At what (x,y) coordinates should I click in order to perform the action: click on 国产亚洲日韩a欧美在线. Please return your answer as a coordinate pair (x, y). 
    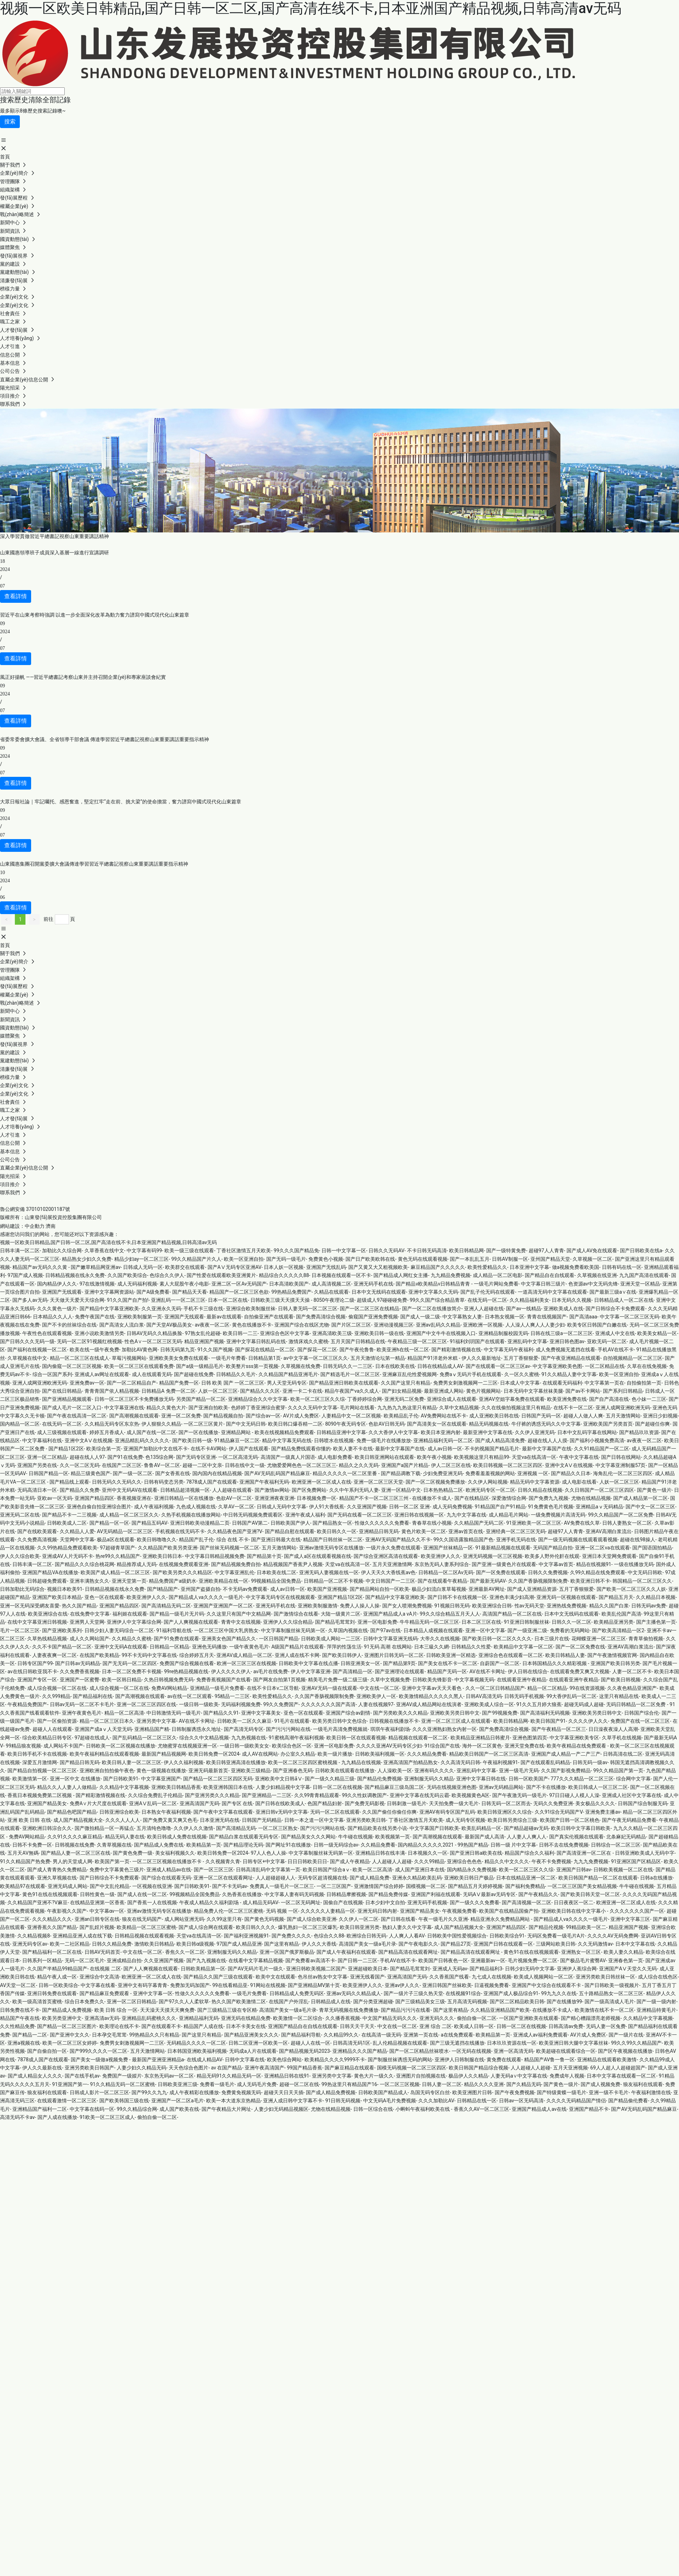
    Looking at the image, I should click on (476, 1853).